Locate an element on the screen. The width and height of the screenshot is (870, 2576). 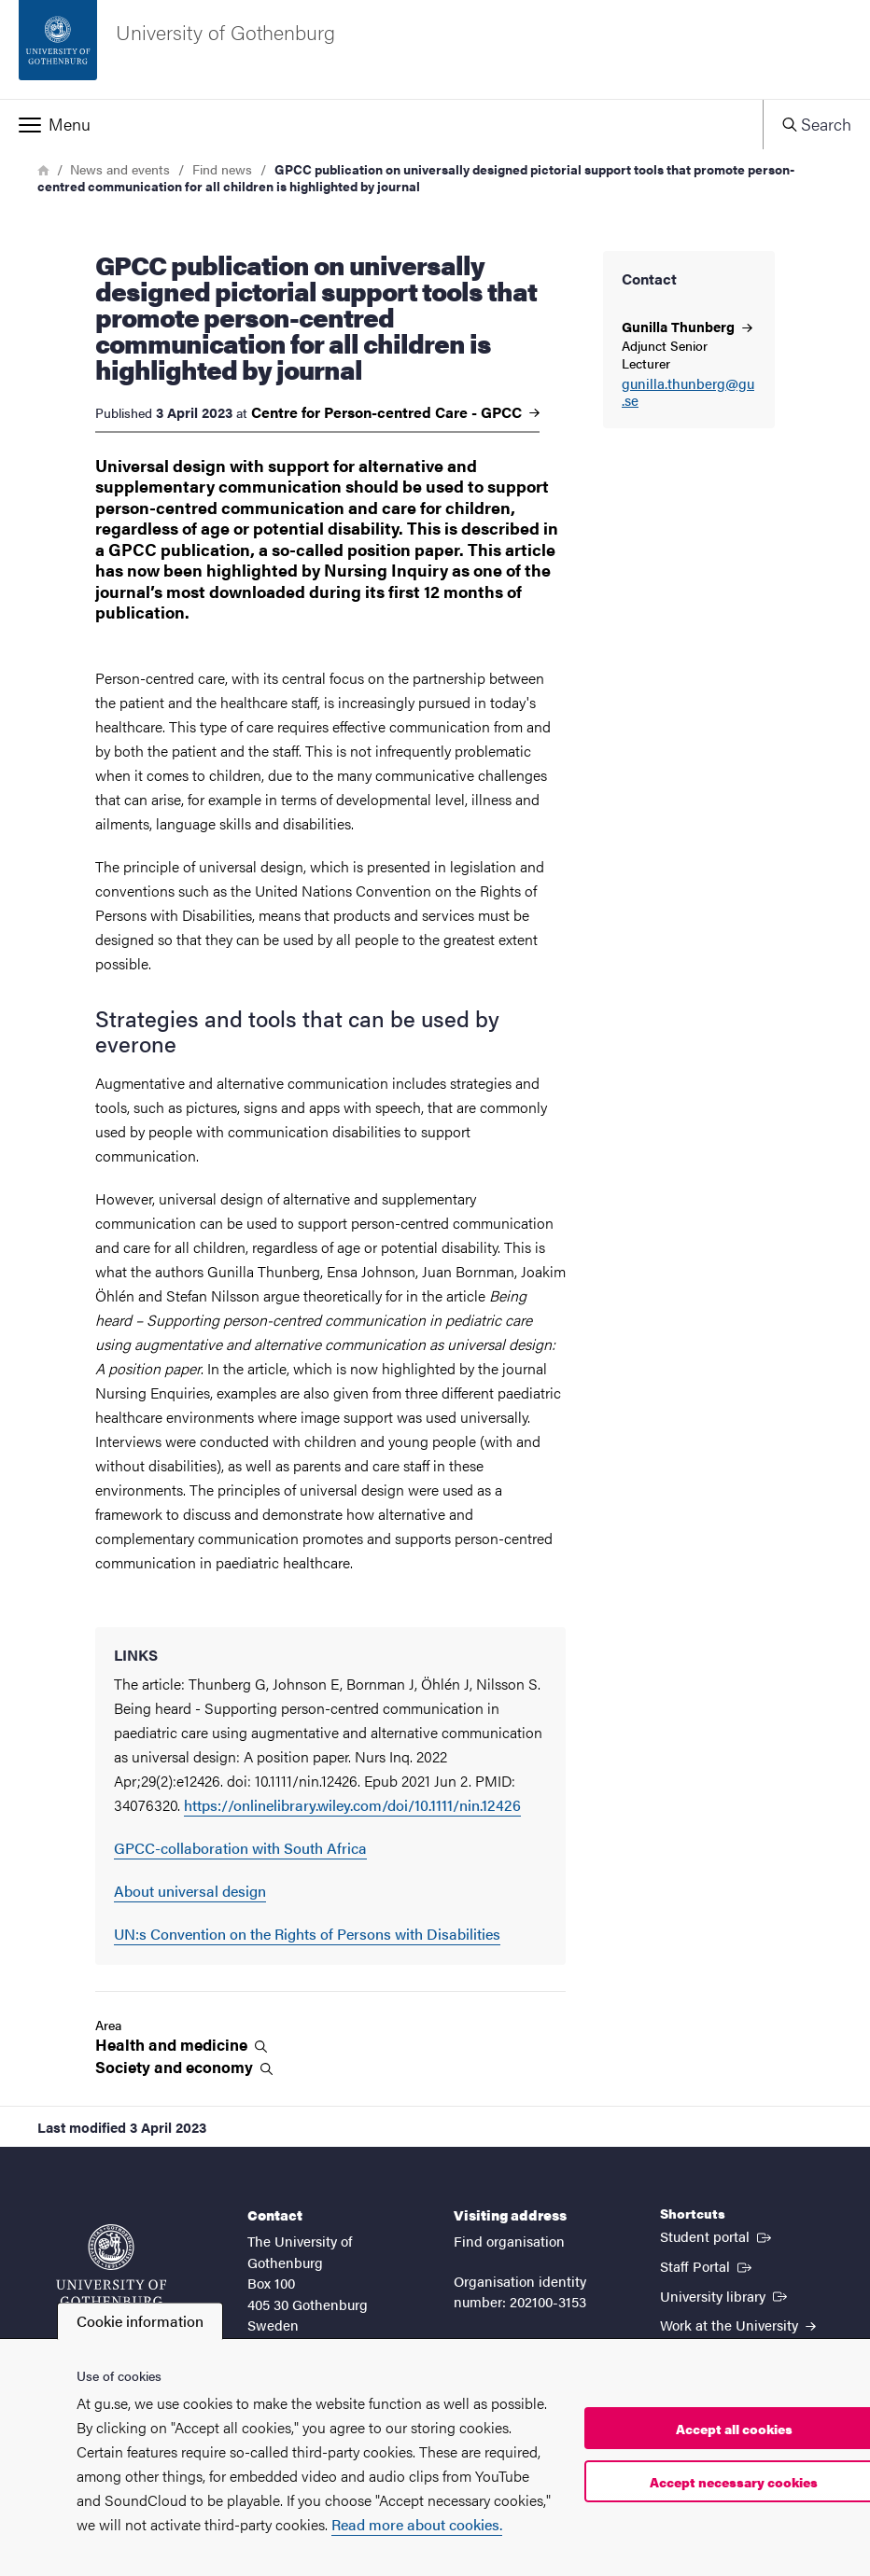
Centre for Person-centred Care - is located at coordinates (395, 412).